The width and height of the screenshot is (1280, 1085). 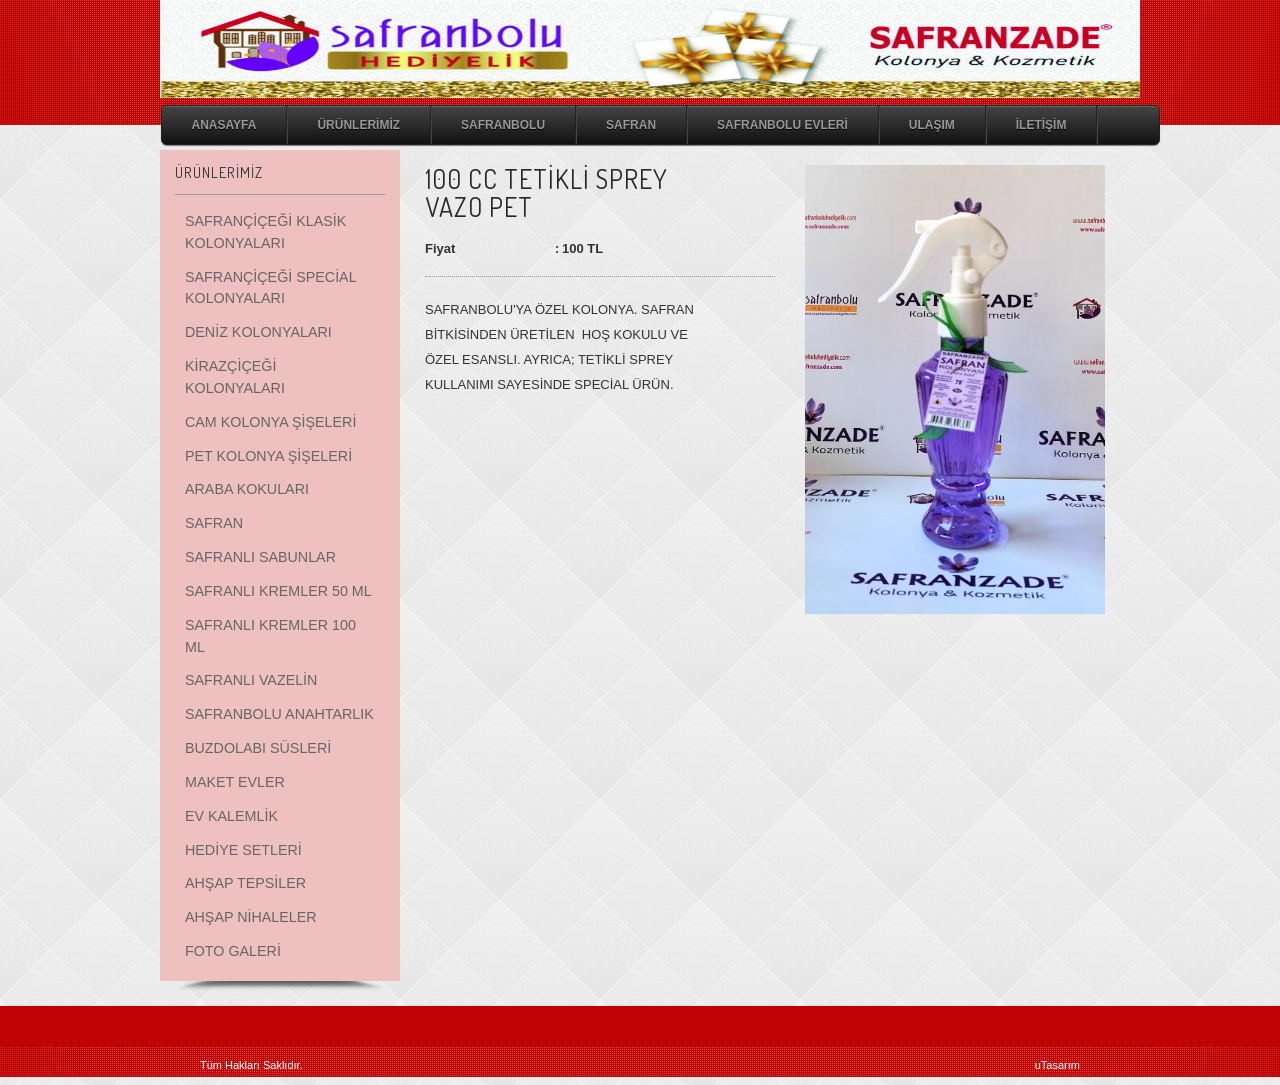 I want to click on SAFRANÇİÇEĞİ KLASİK KOLONYALARI, so click(x=265, y=232).